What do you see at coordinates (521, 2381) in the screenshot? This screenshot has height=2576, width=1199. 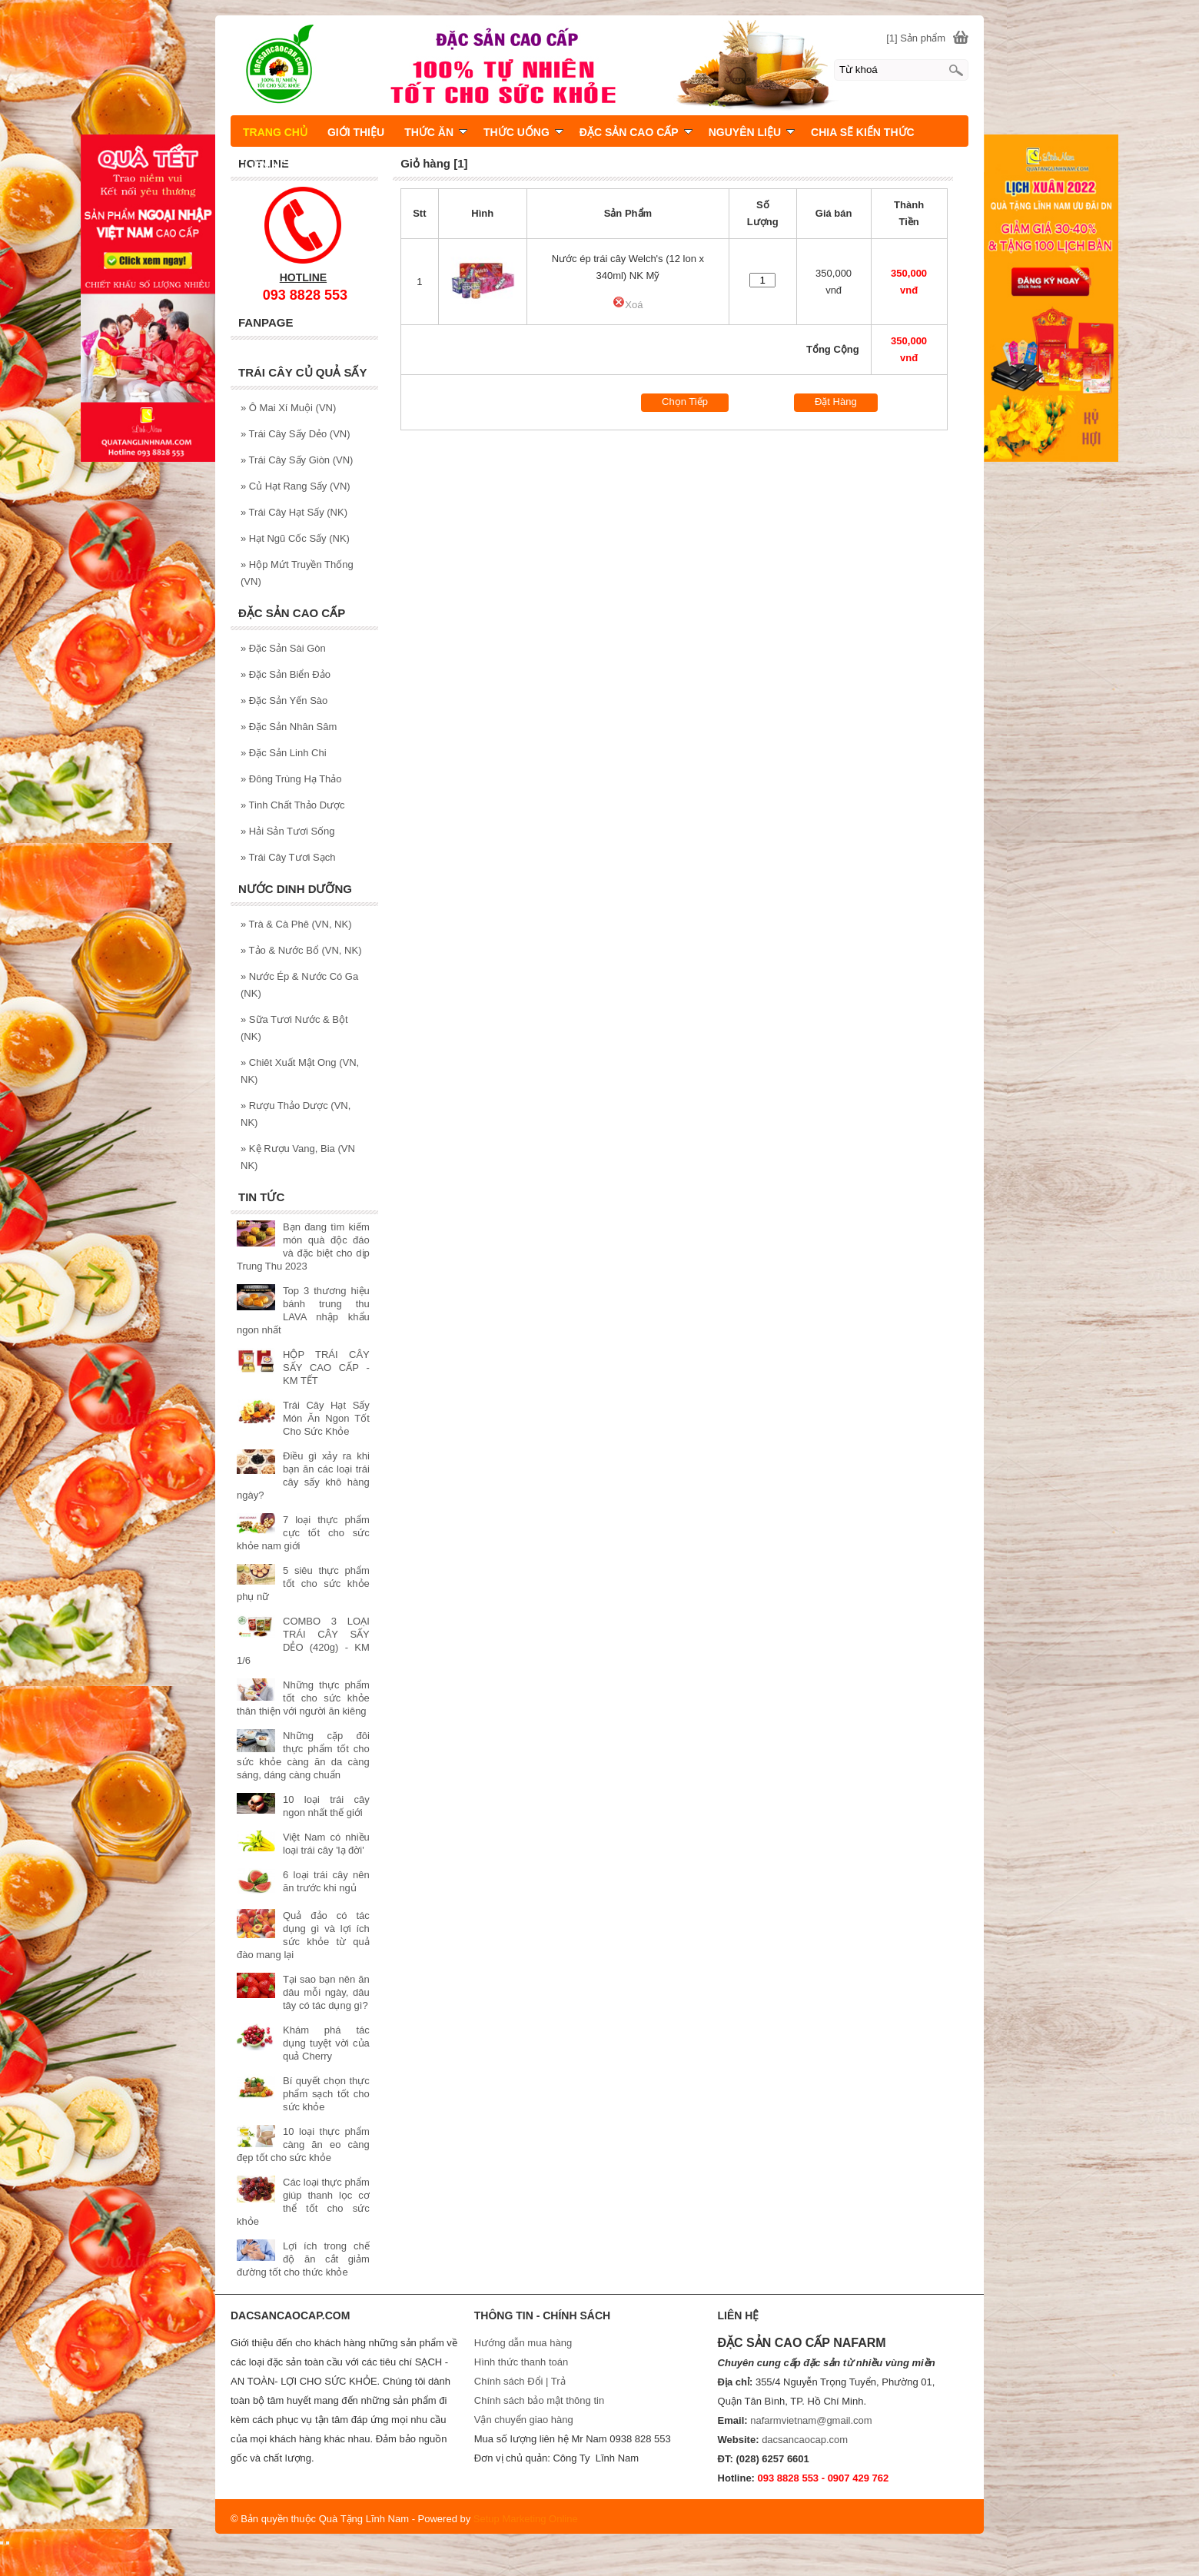 I see `Chính sách Đổi | Trả` at bounding box center [521, 2381].